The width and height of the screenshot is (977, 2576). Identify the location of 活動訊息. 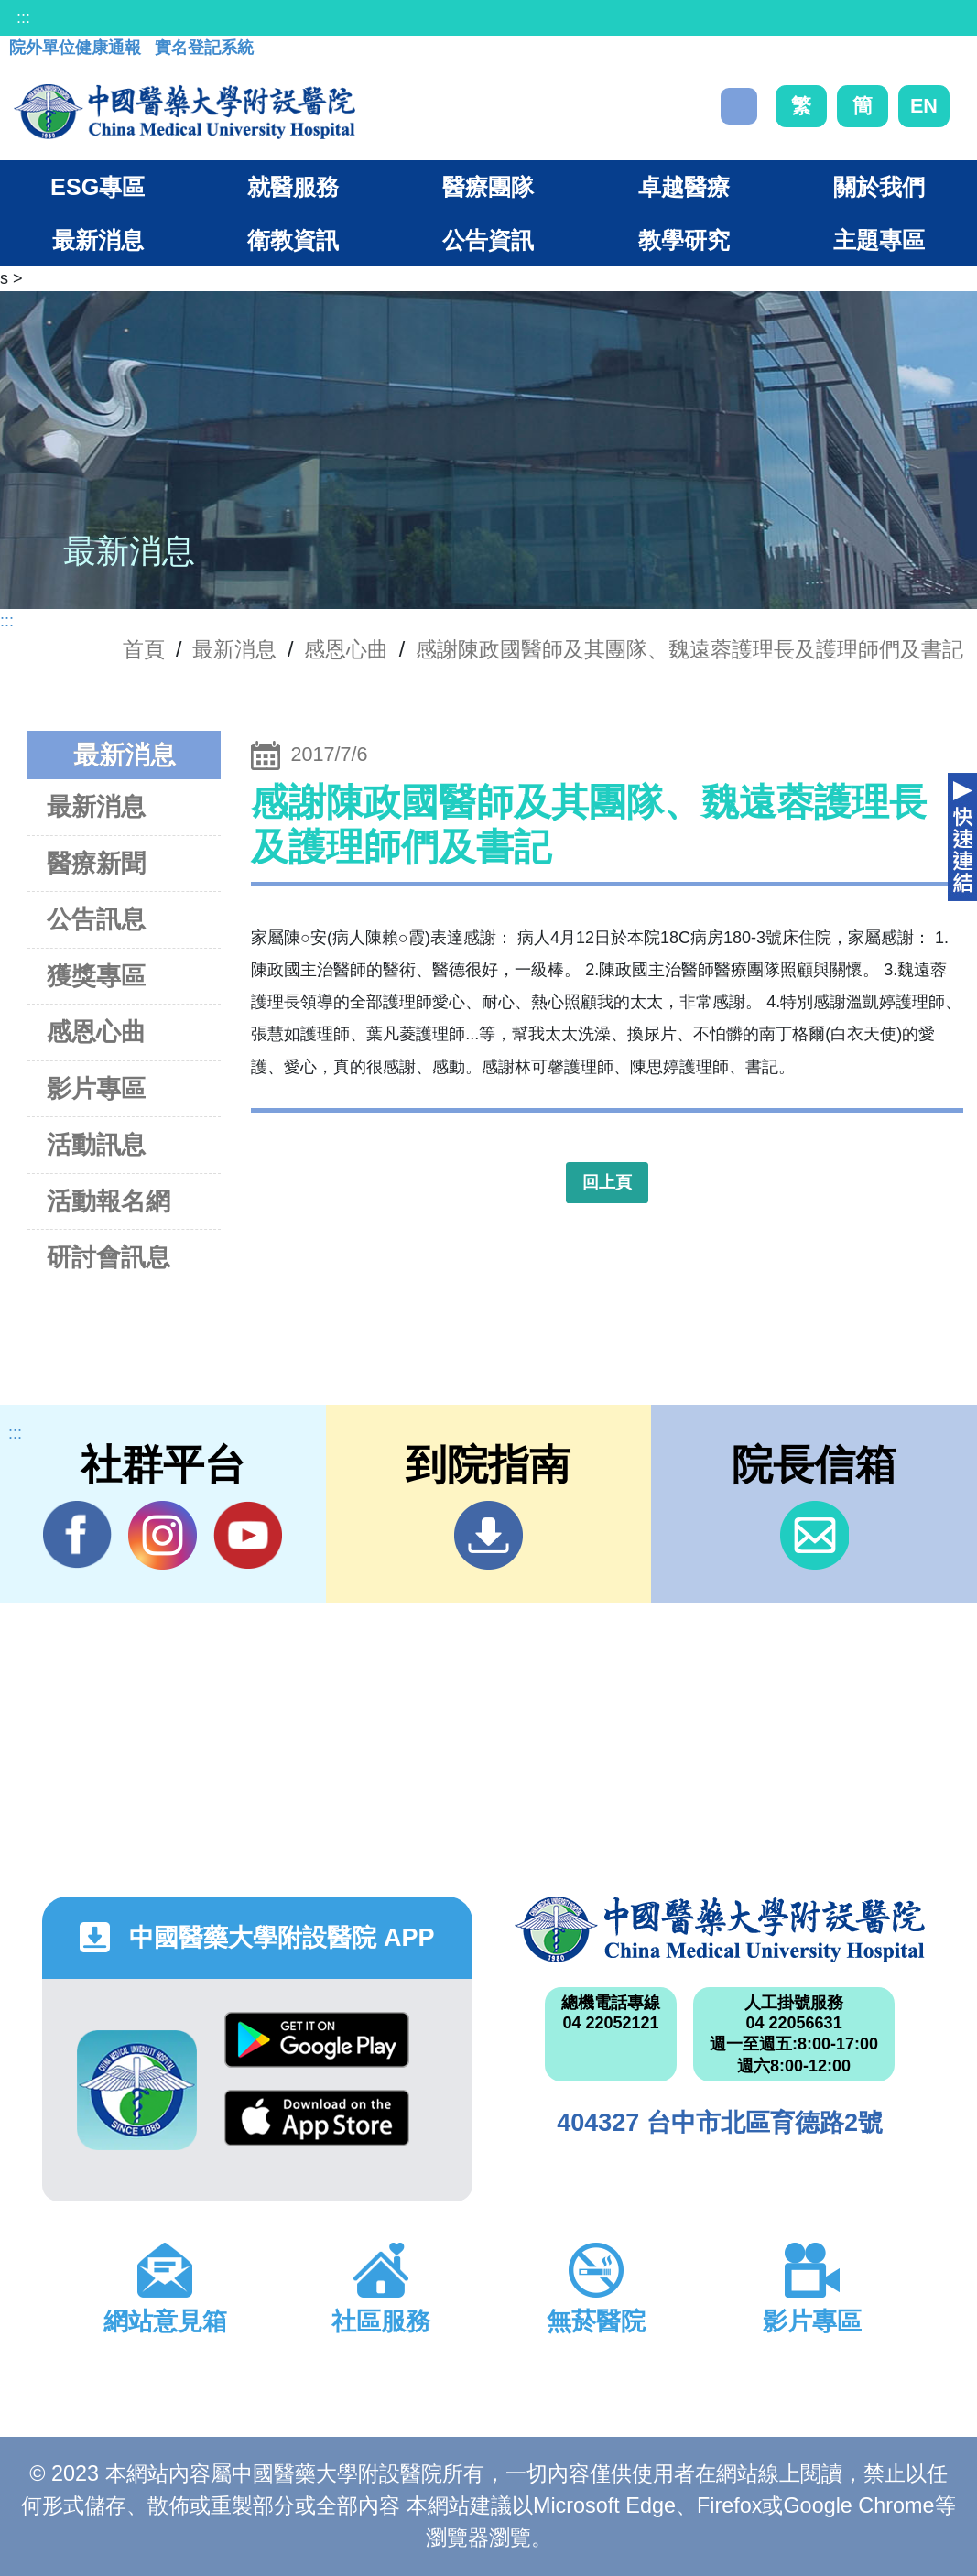
(96, 1144).